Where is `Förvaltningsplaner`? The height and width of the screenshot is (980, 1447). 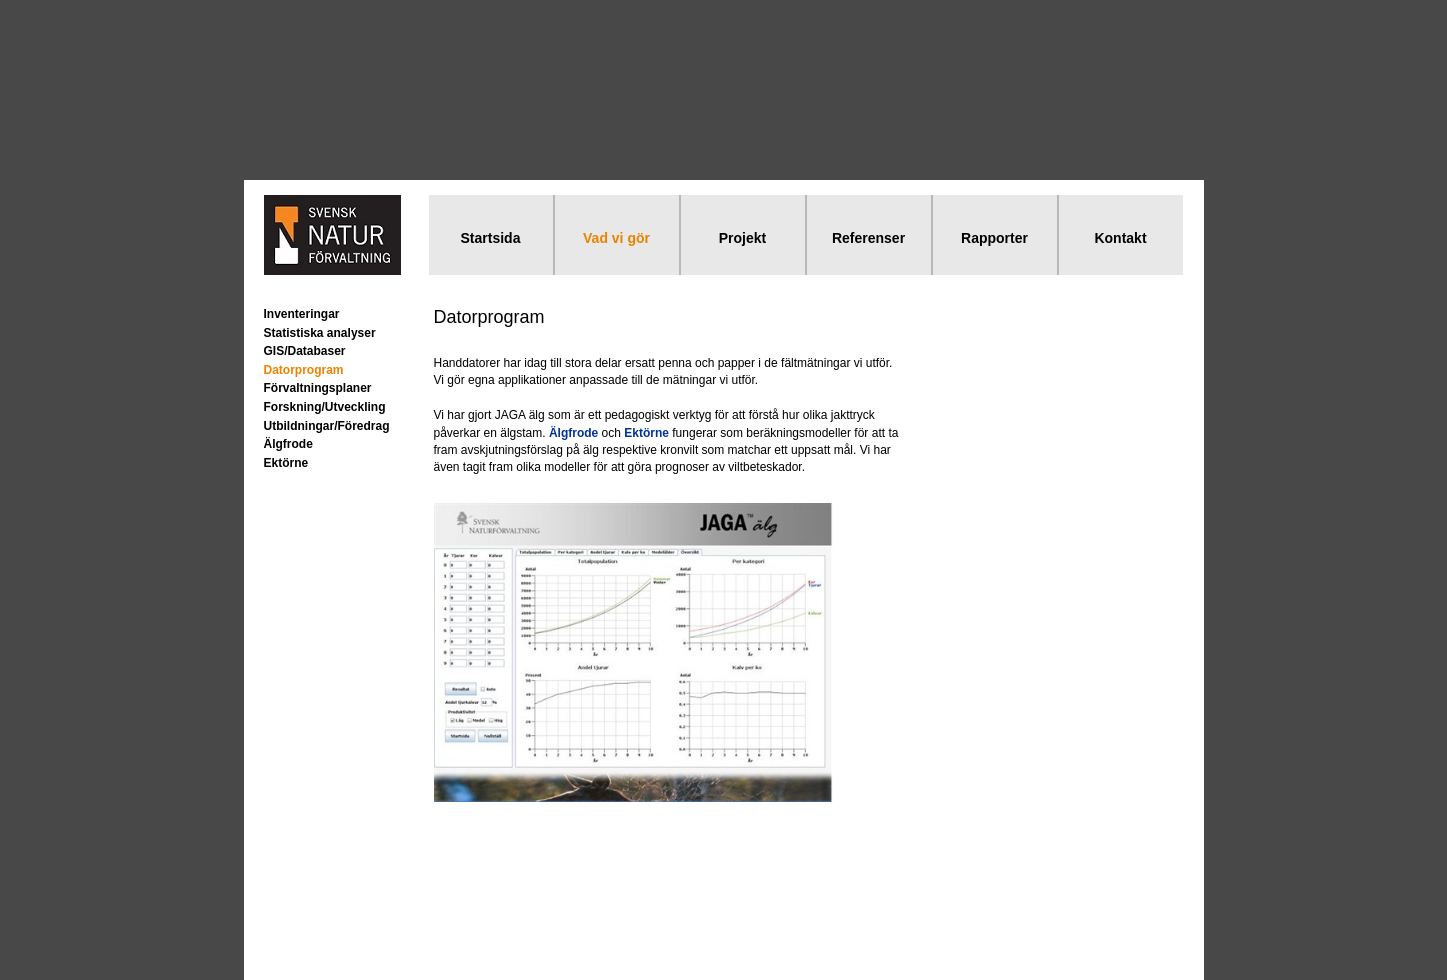
Förvaltningsplaner is located at coordinates (318, 388).